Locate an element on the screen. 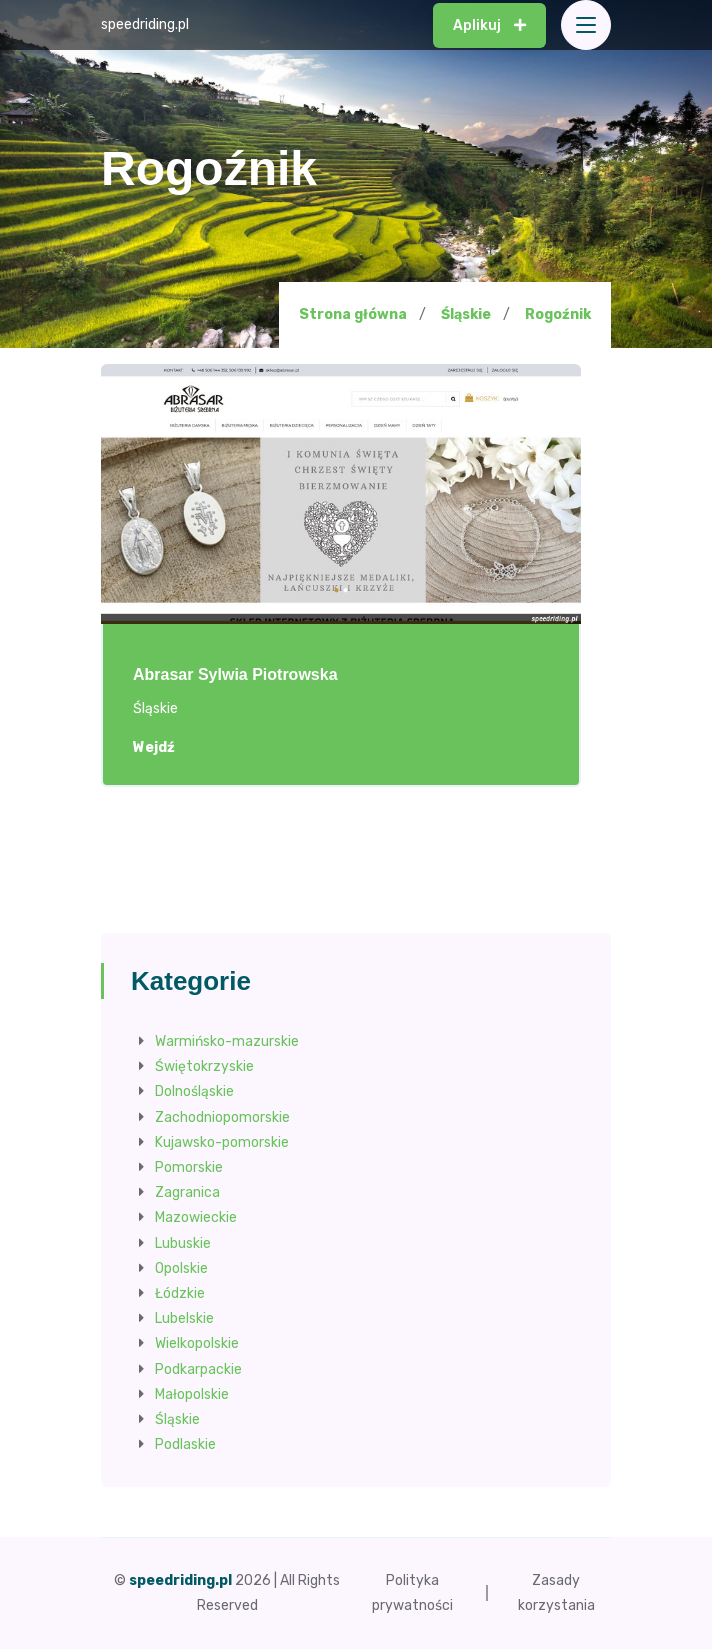 Image resolution: width=712 pixels, height=1649 pixels. Strona główna is located at coordinates (353, 314).